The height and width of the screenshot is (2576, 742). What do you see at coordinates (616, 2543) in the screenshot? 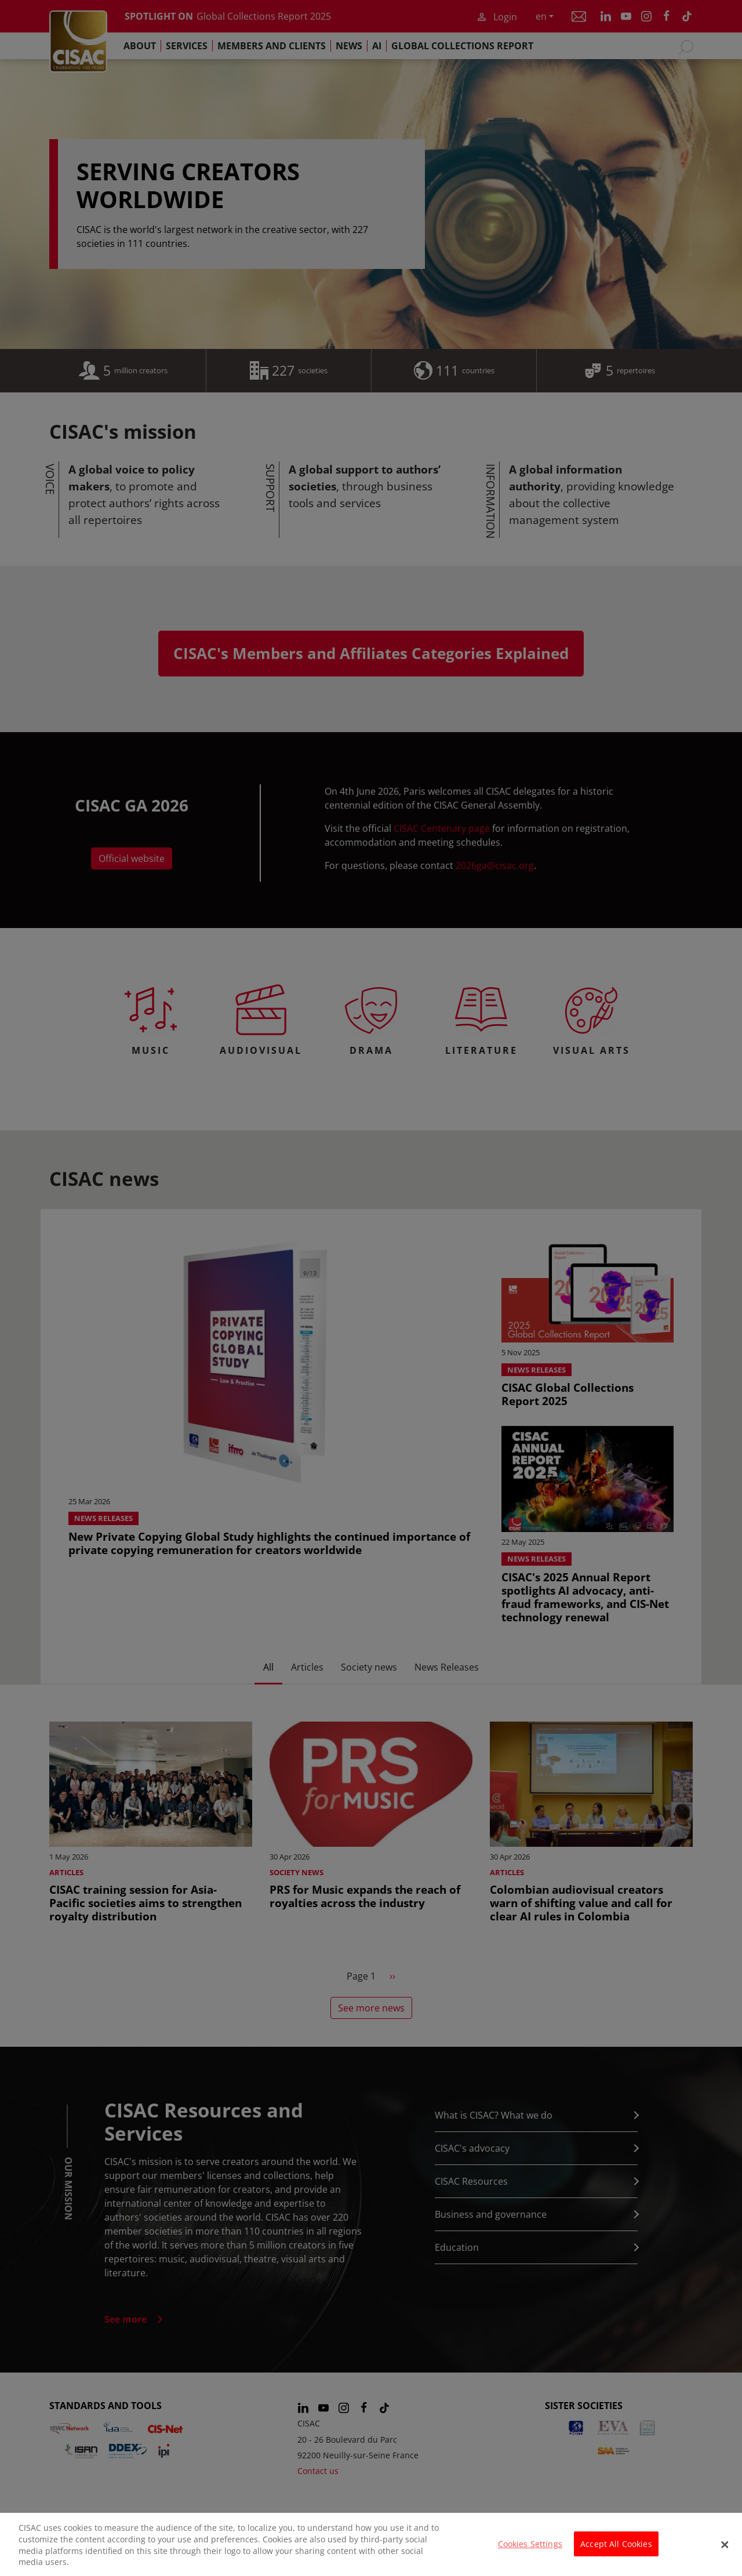
I see `Accept All Cookies` at bounding box center [616, 2543].